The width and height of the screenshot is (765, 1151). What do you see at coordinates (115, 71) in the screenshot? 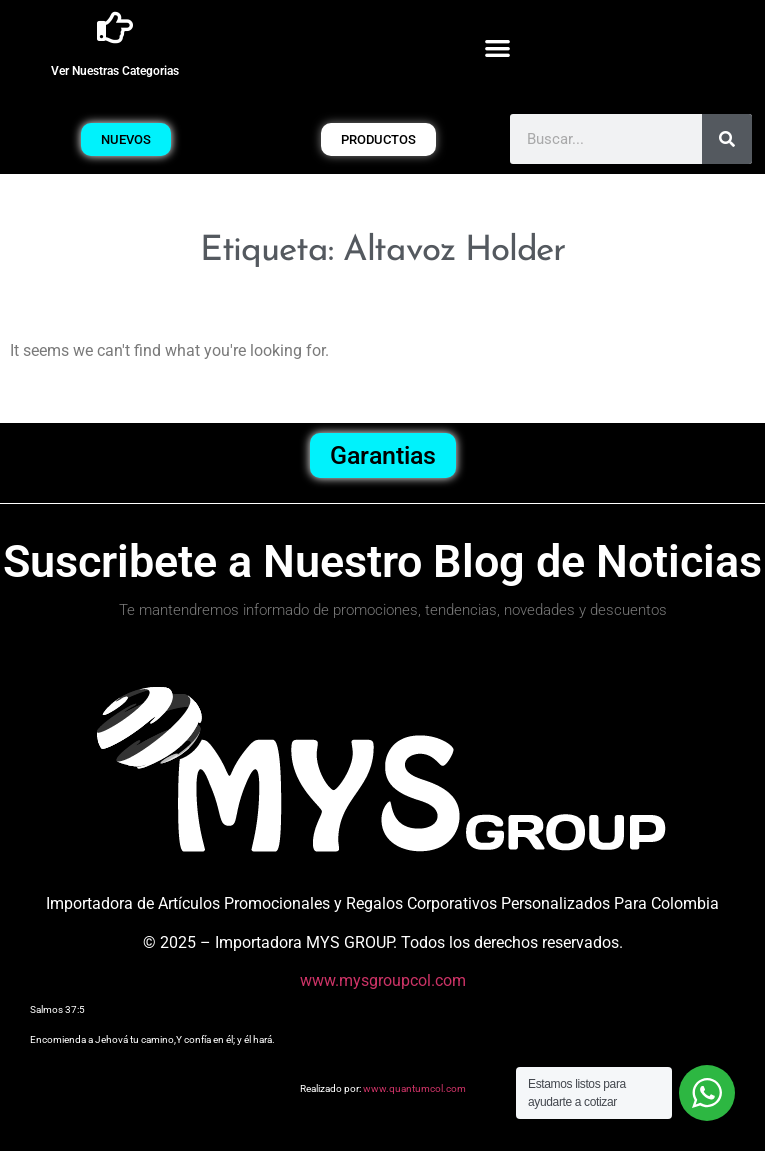
I see `Ver Nuestras Categorias` at bounding box center [115, 71].